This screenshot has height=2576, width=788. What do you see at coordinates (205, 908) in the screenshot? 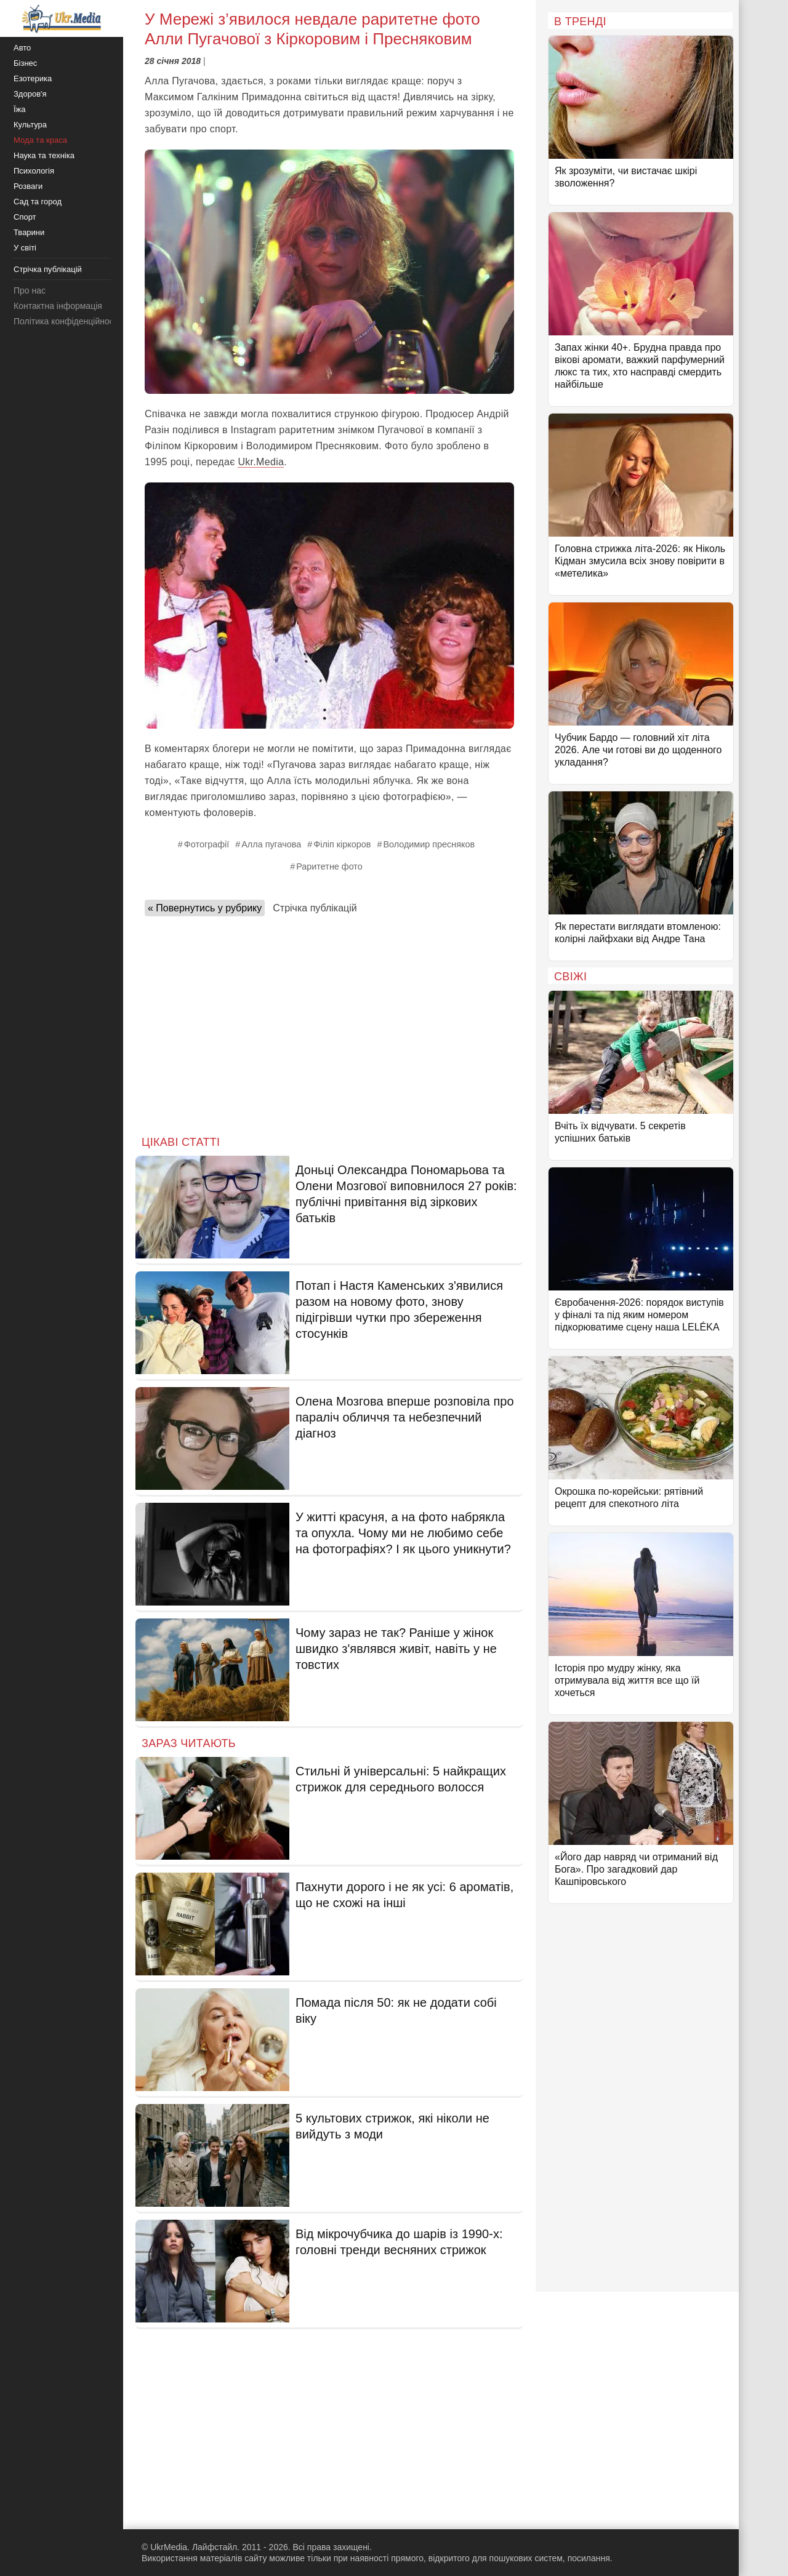
I see `« Повернутись у рубрику` at bounding box center [205, 908].